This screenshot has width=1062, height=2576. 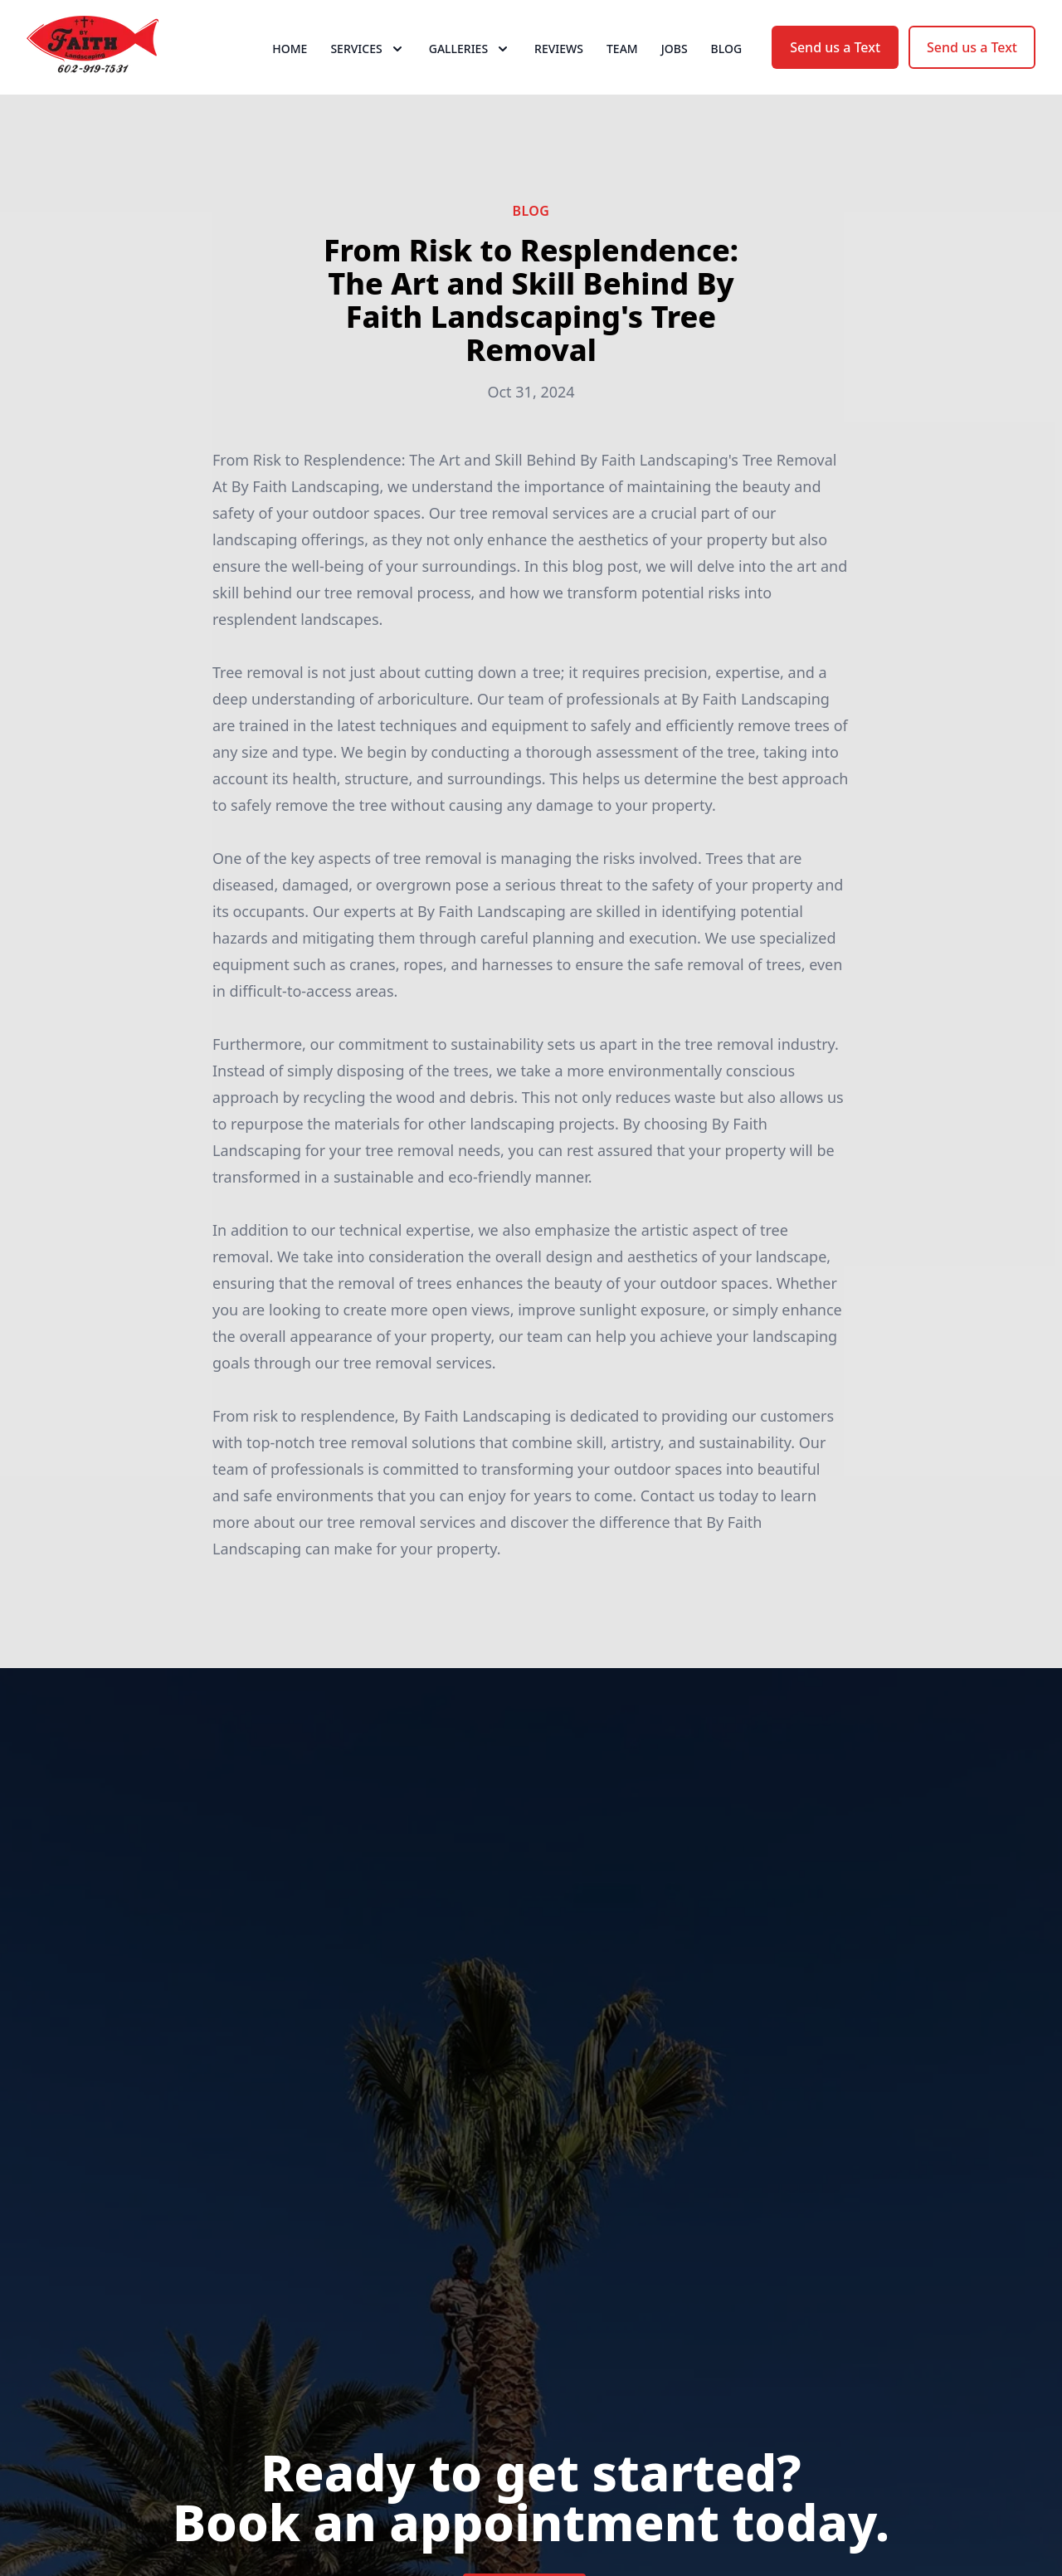 I want to click on Home, so click(x=289, y=74).